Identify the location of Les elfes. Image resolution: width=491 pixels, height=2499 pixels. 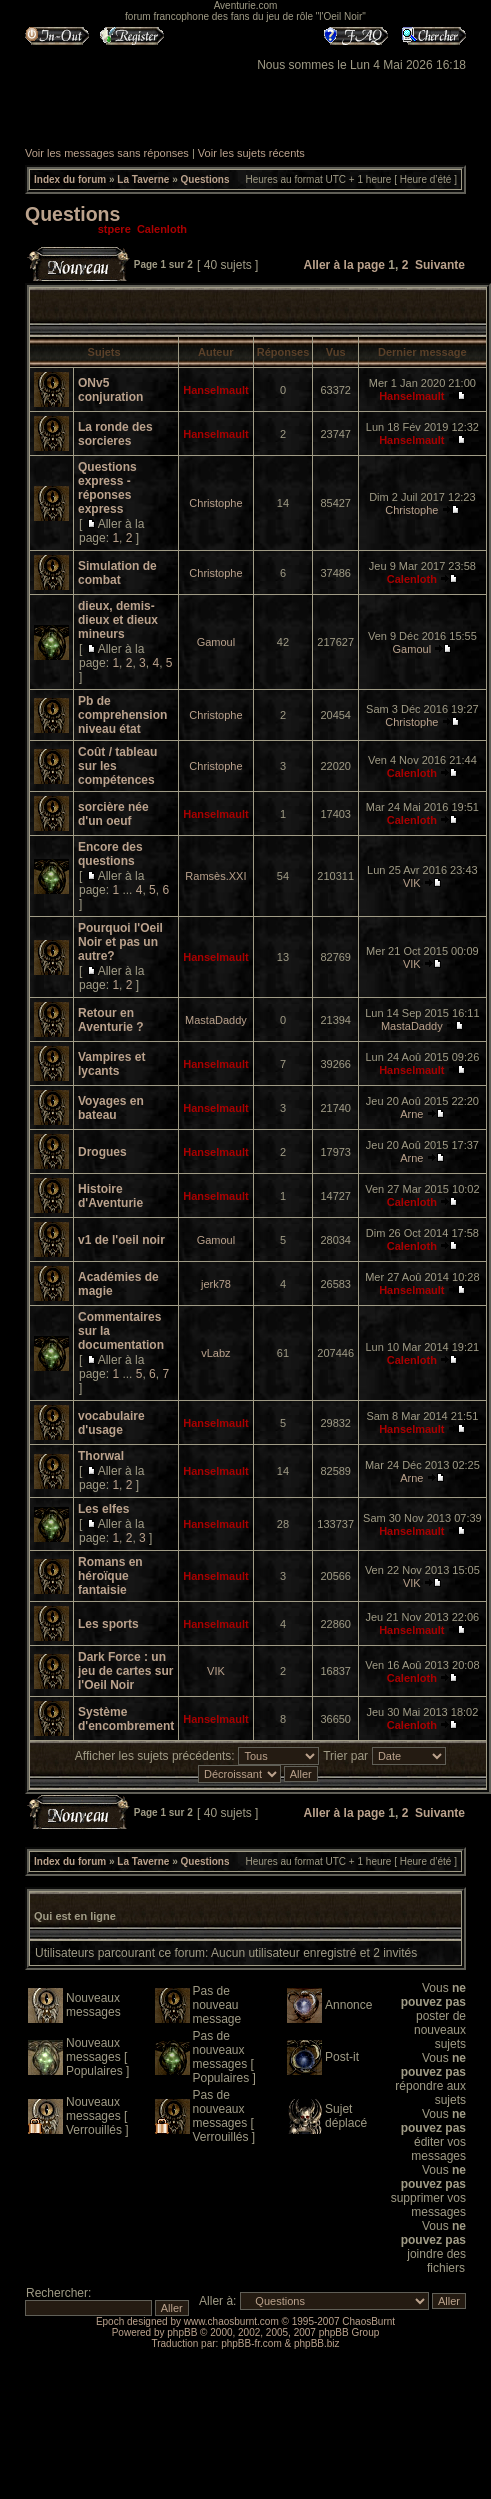
(103, 1509).